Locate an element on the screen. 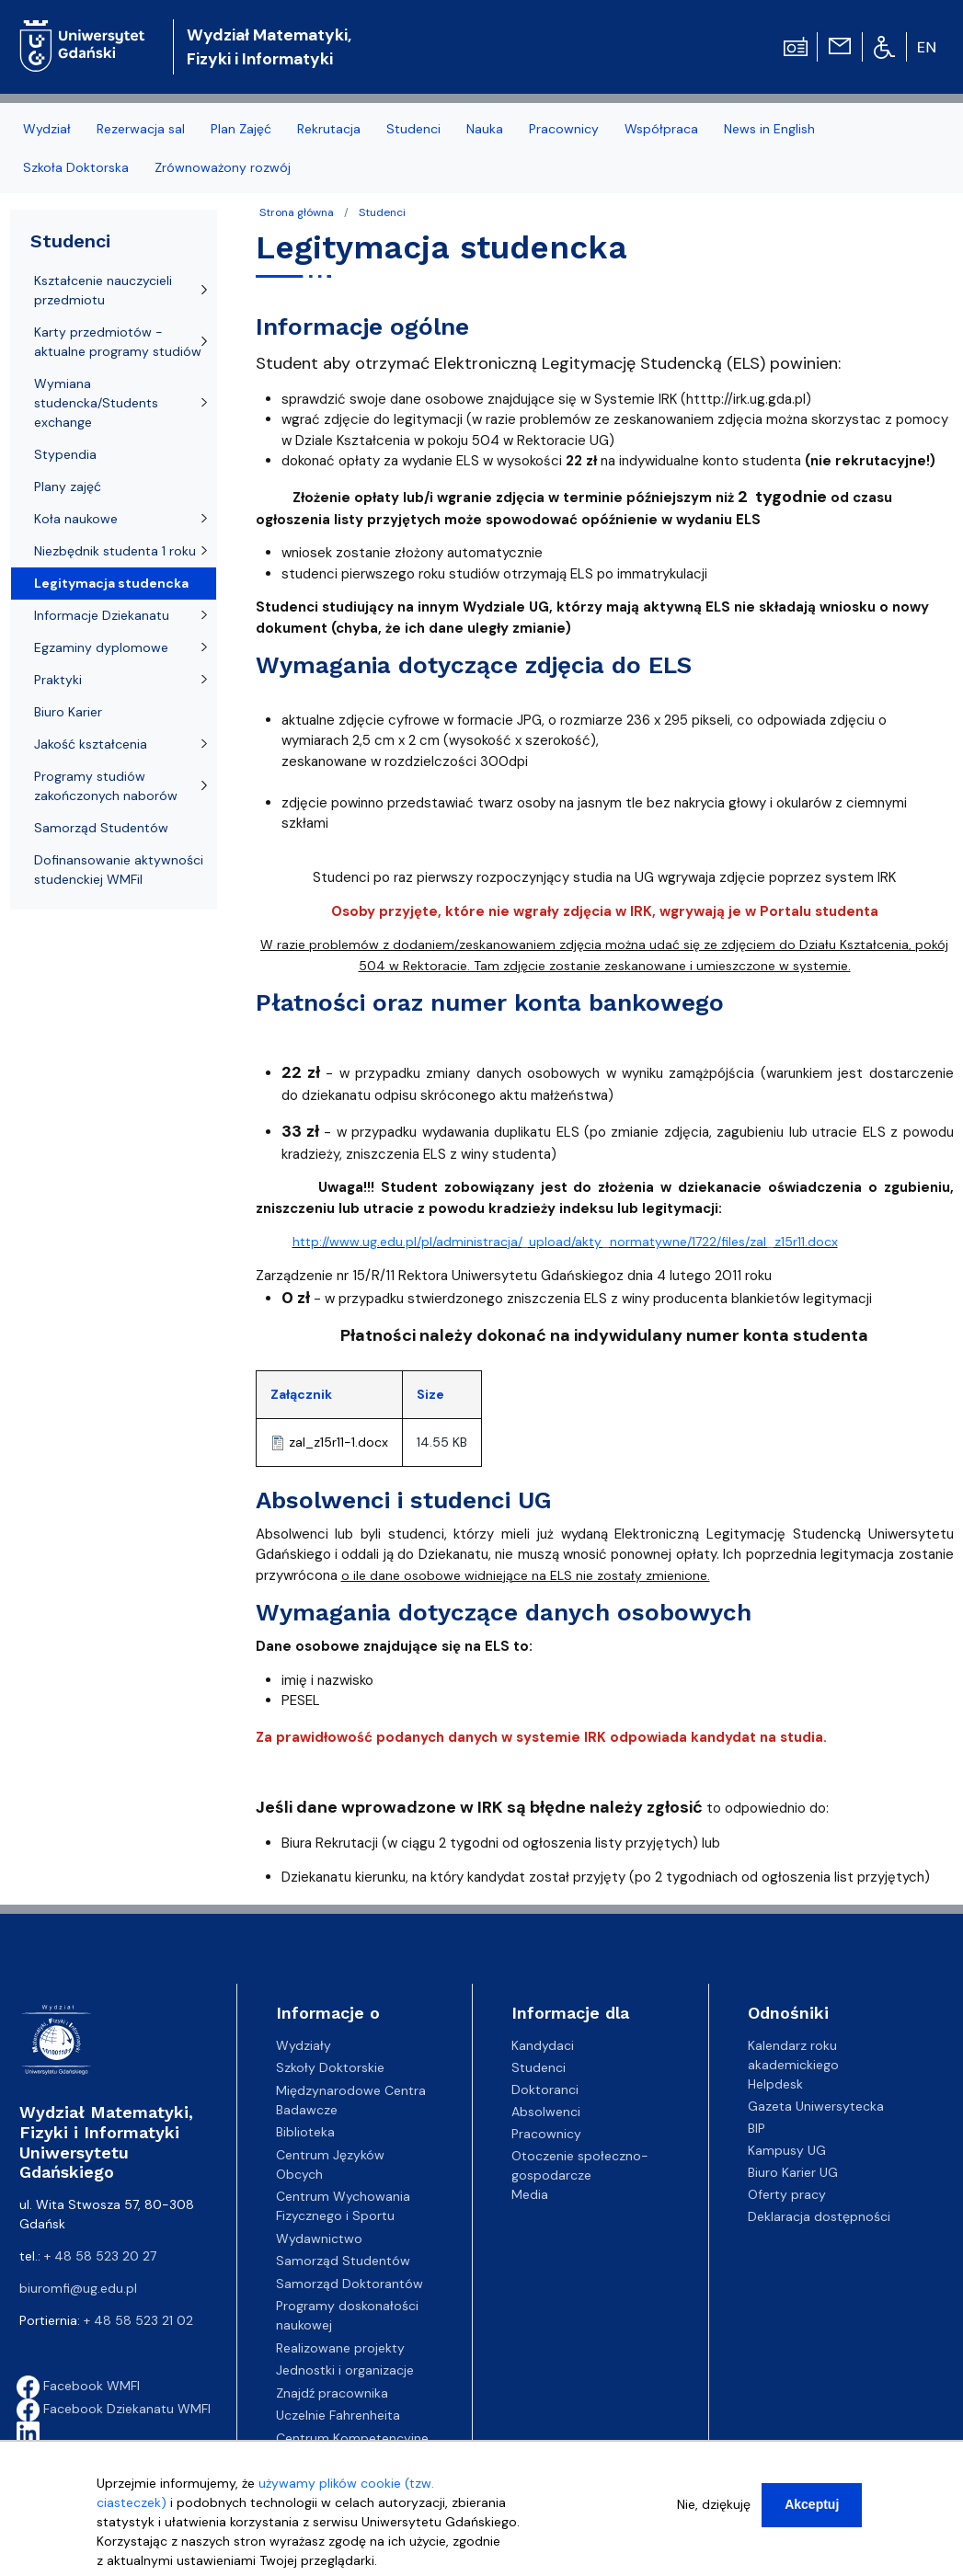  Wydziały is located at coordinates (303, 2045).